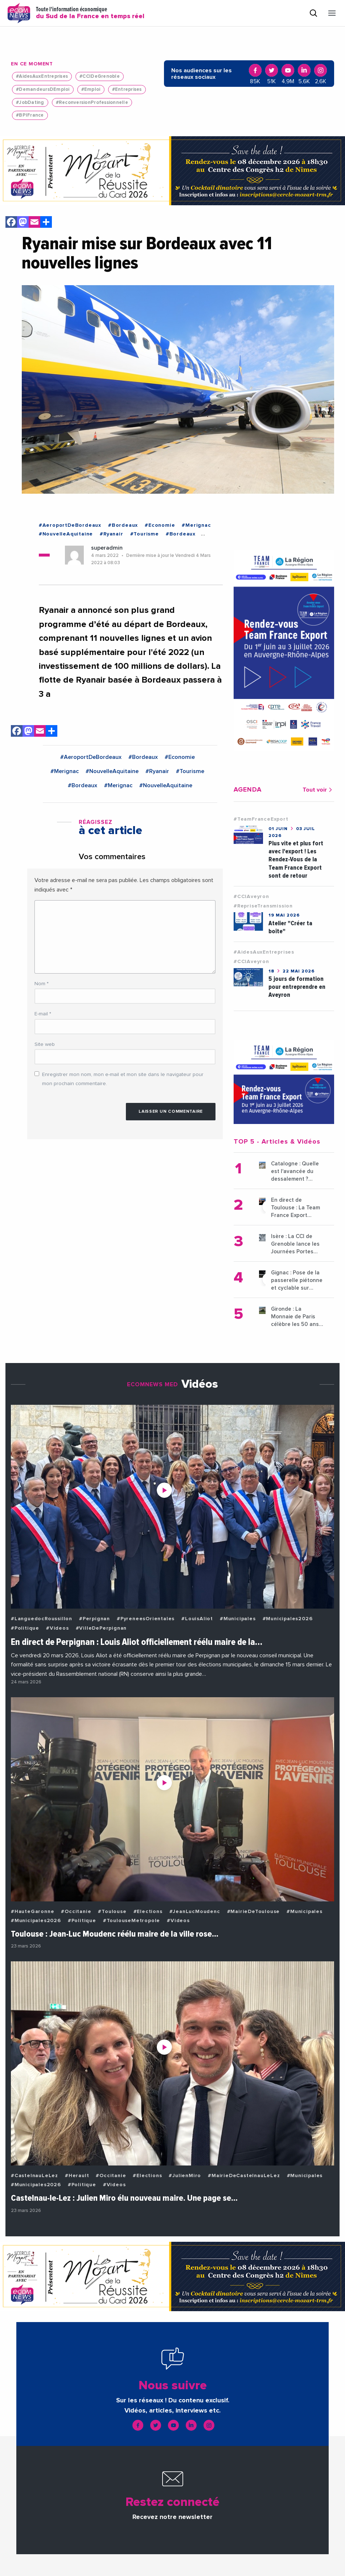 This screenshot has width=345, height=2576. I want to click on #CastelnauLeLez, so click(34, 2175).